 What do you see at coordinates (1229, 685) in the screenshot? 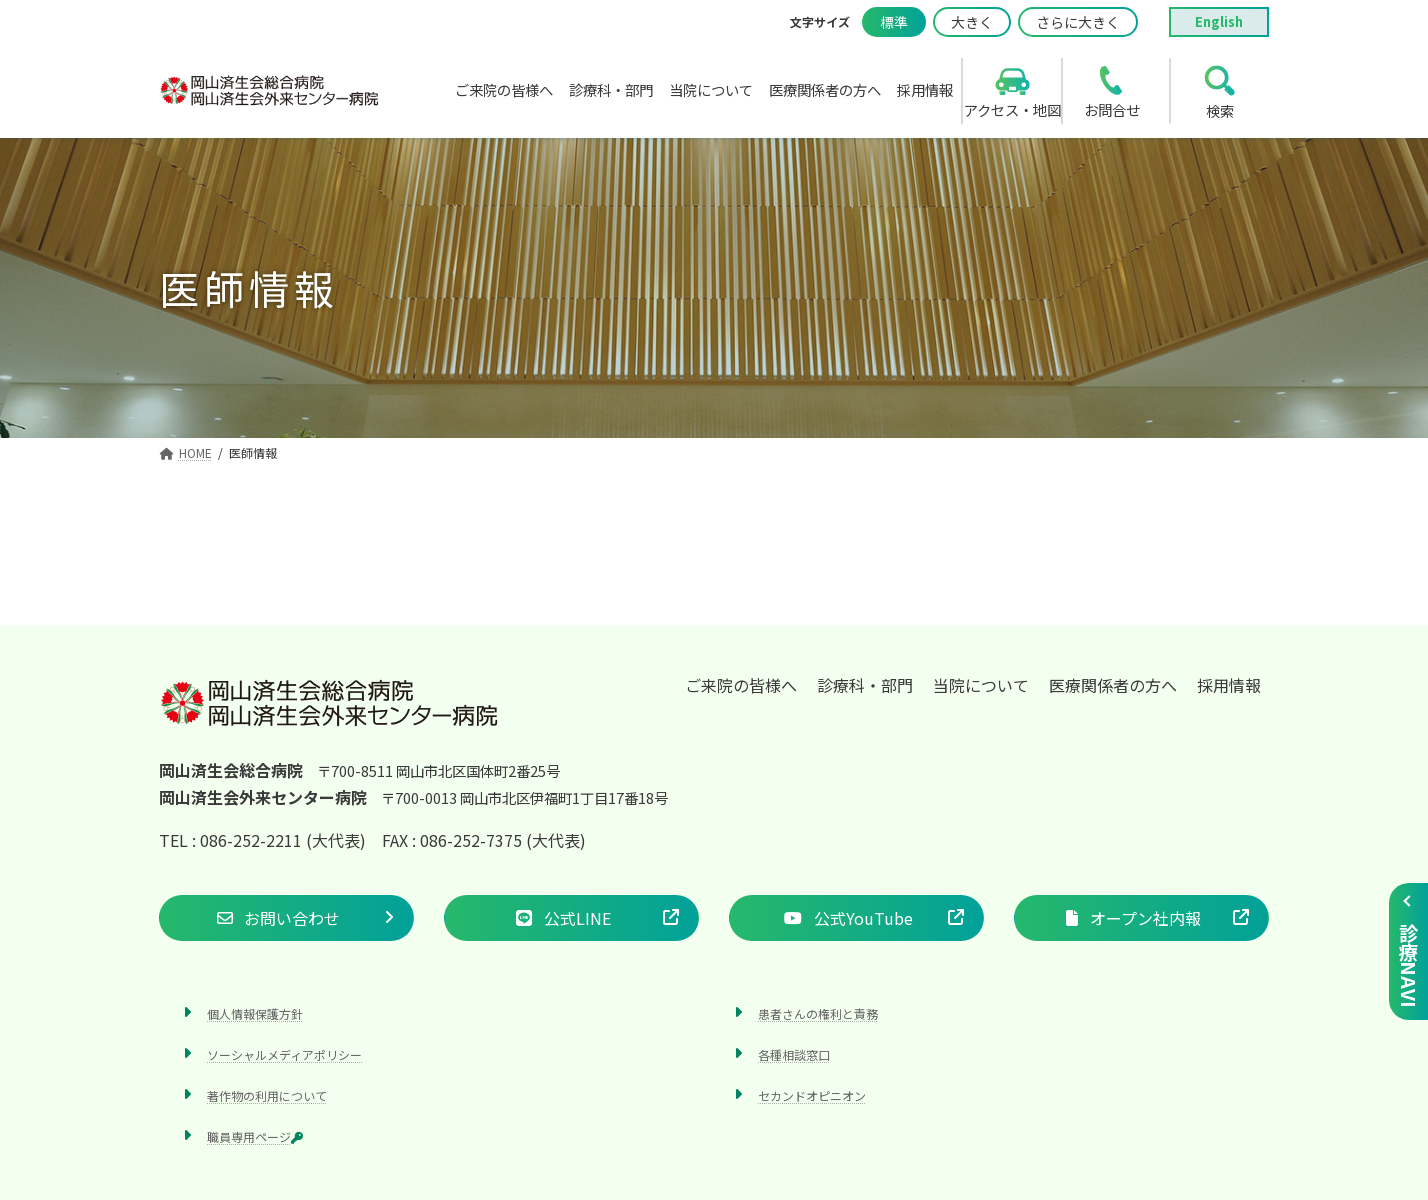
I see `採用情報` at bounding box center [1229, 685].